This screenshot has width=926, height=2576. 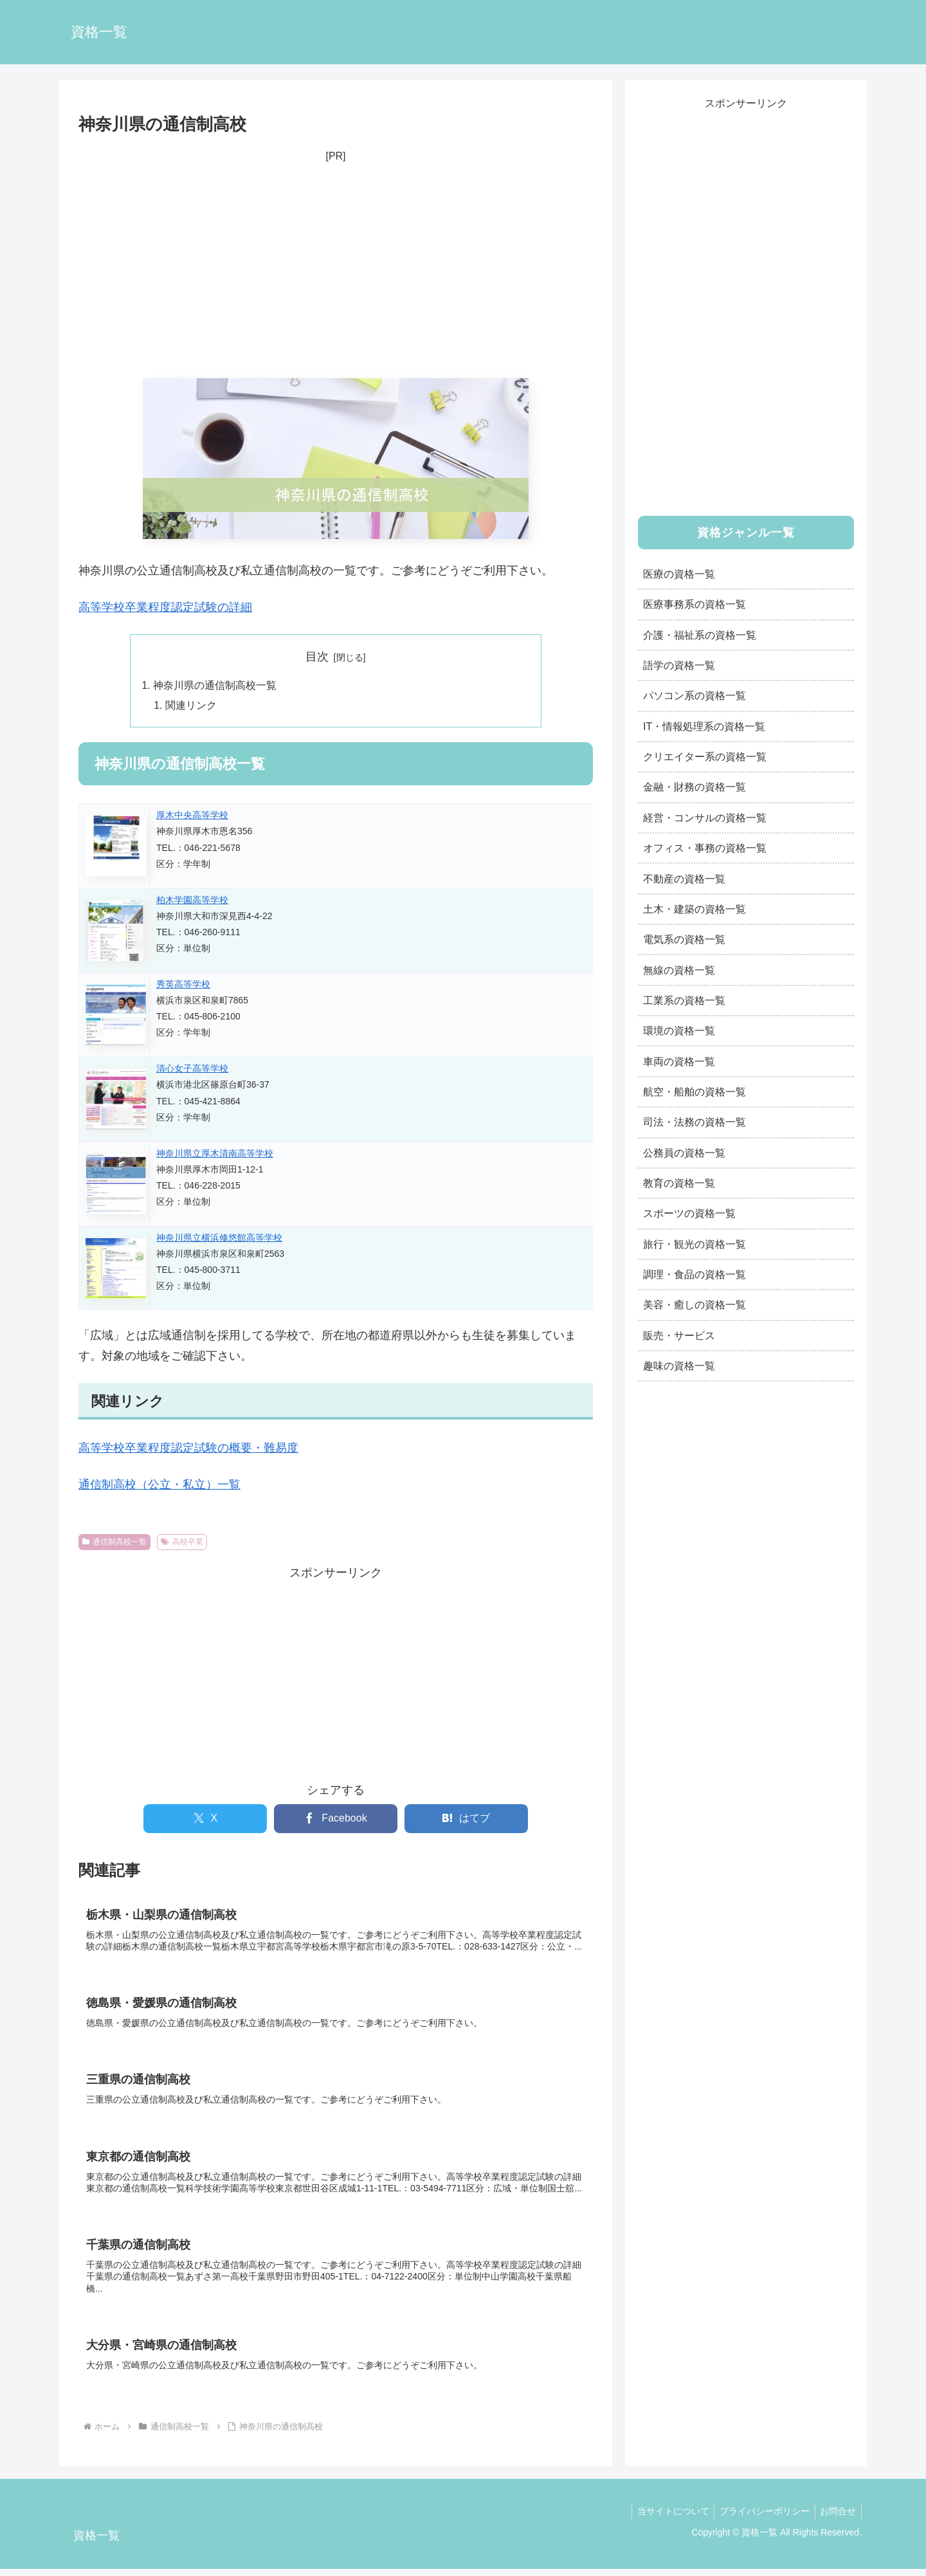 I want to click on 工業系の資格一覧, so click(x=684, y=1000).